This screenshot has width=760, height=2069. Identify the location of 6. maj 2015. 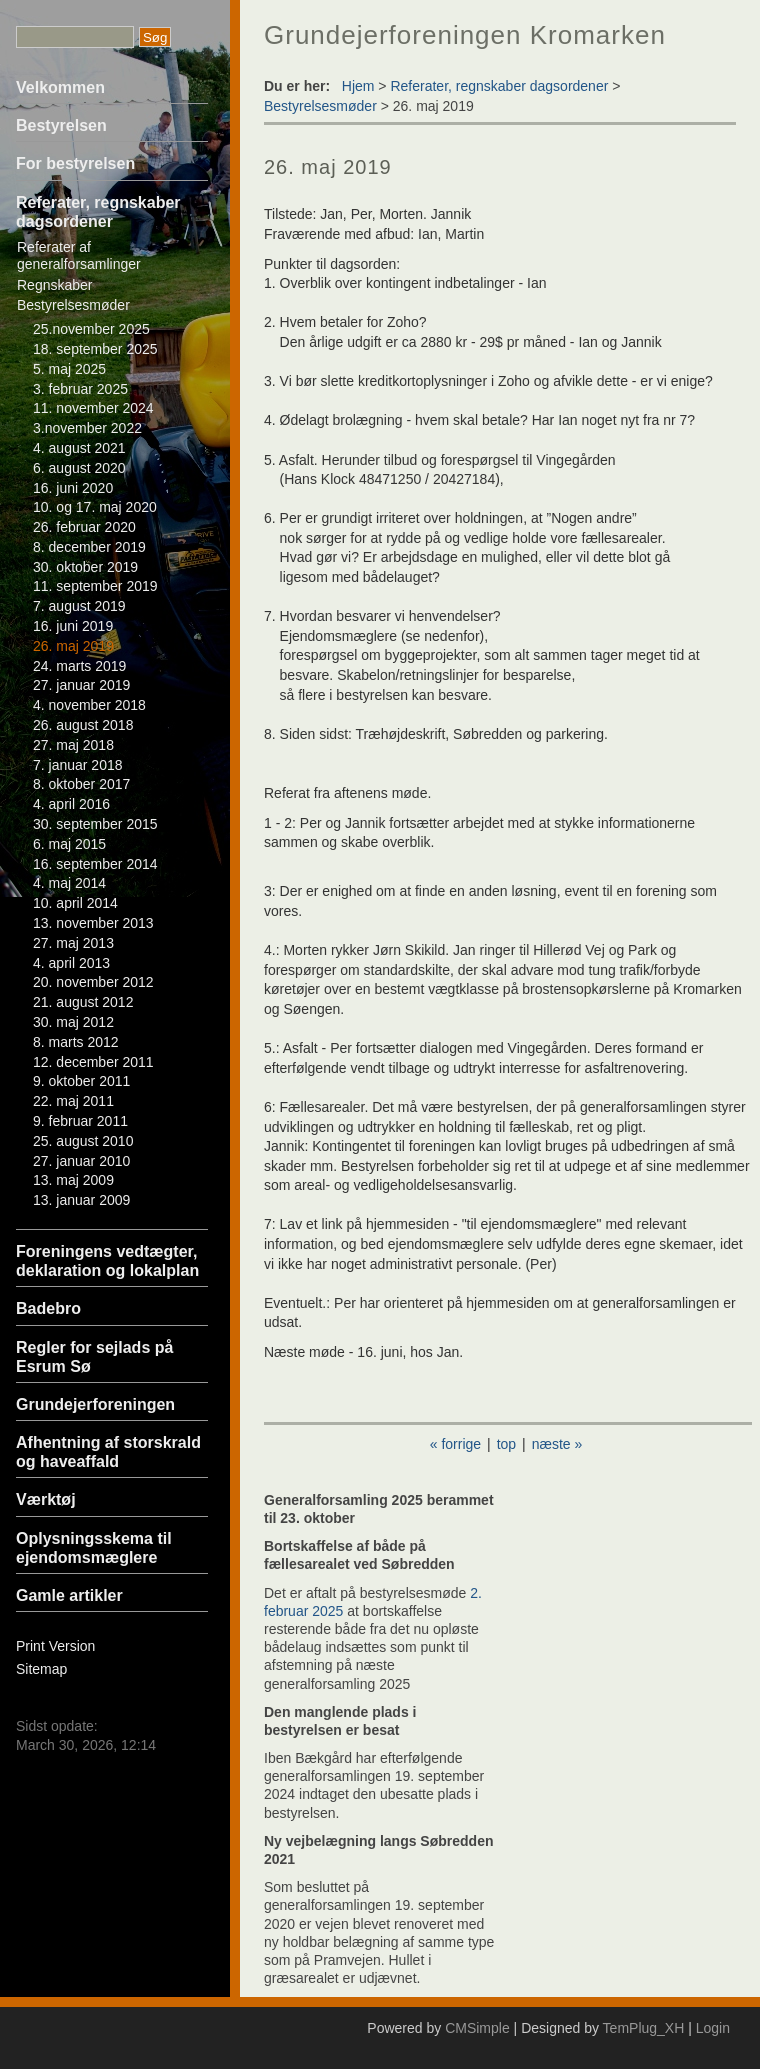
(69, 844).